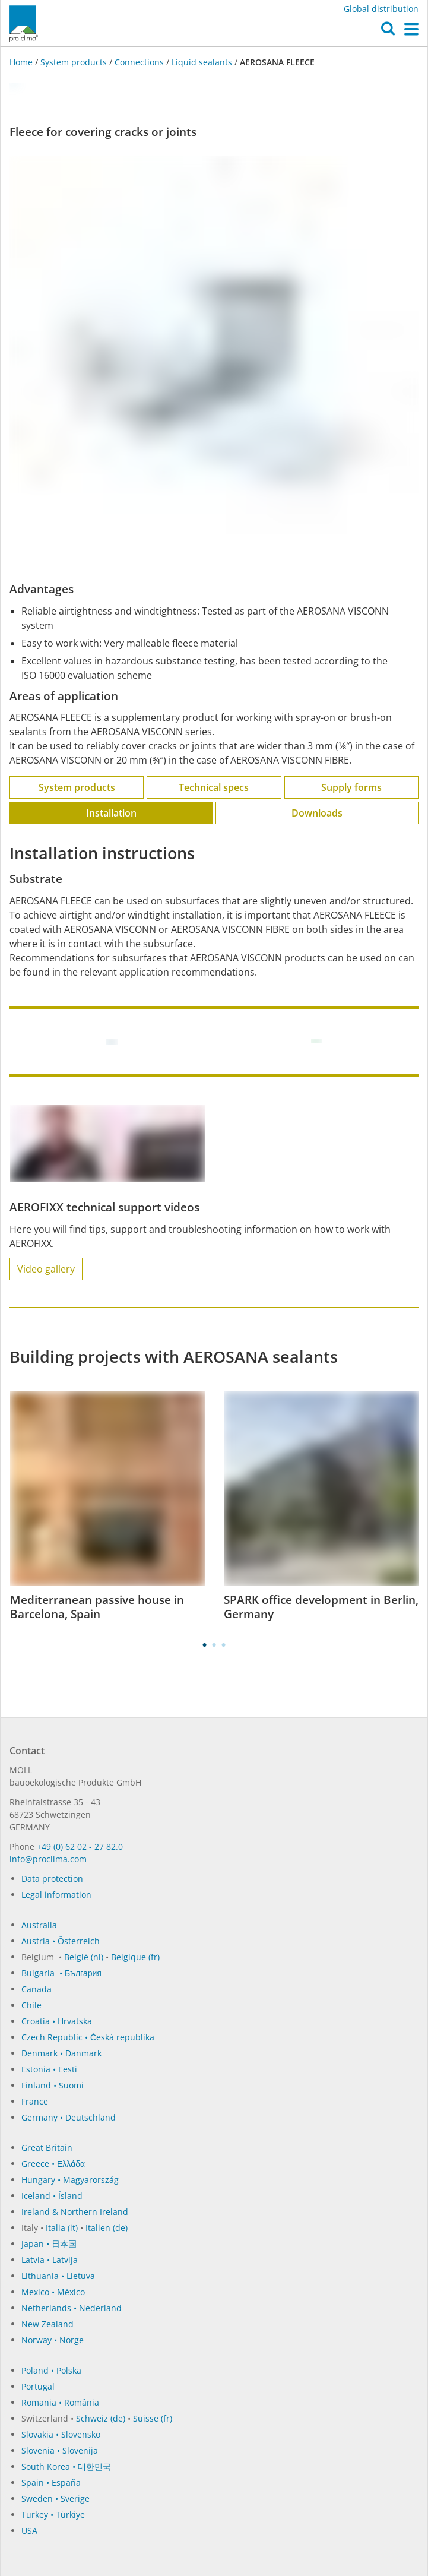 Image resolution: width=428 pixels, height=2576 pixels. What do you see at coordinates (61, 2053) in the screenshot?
I see `Denmark • Danmark` at bounding box center [61, 2053].